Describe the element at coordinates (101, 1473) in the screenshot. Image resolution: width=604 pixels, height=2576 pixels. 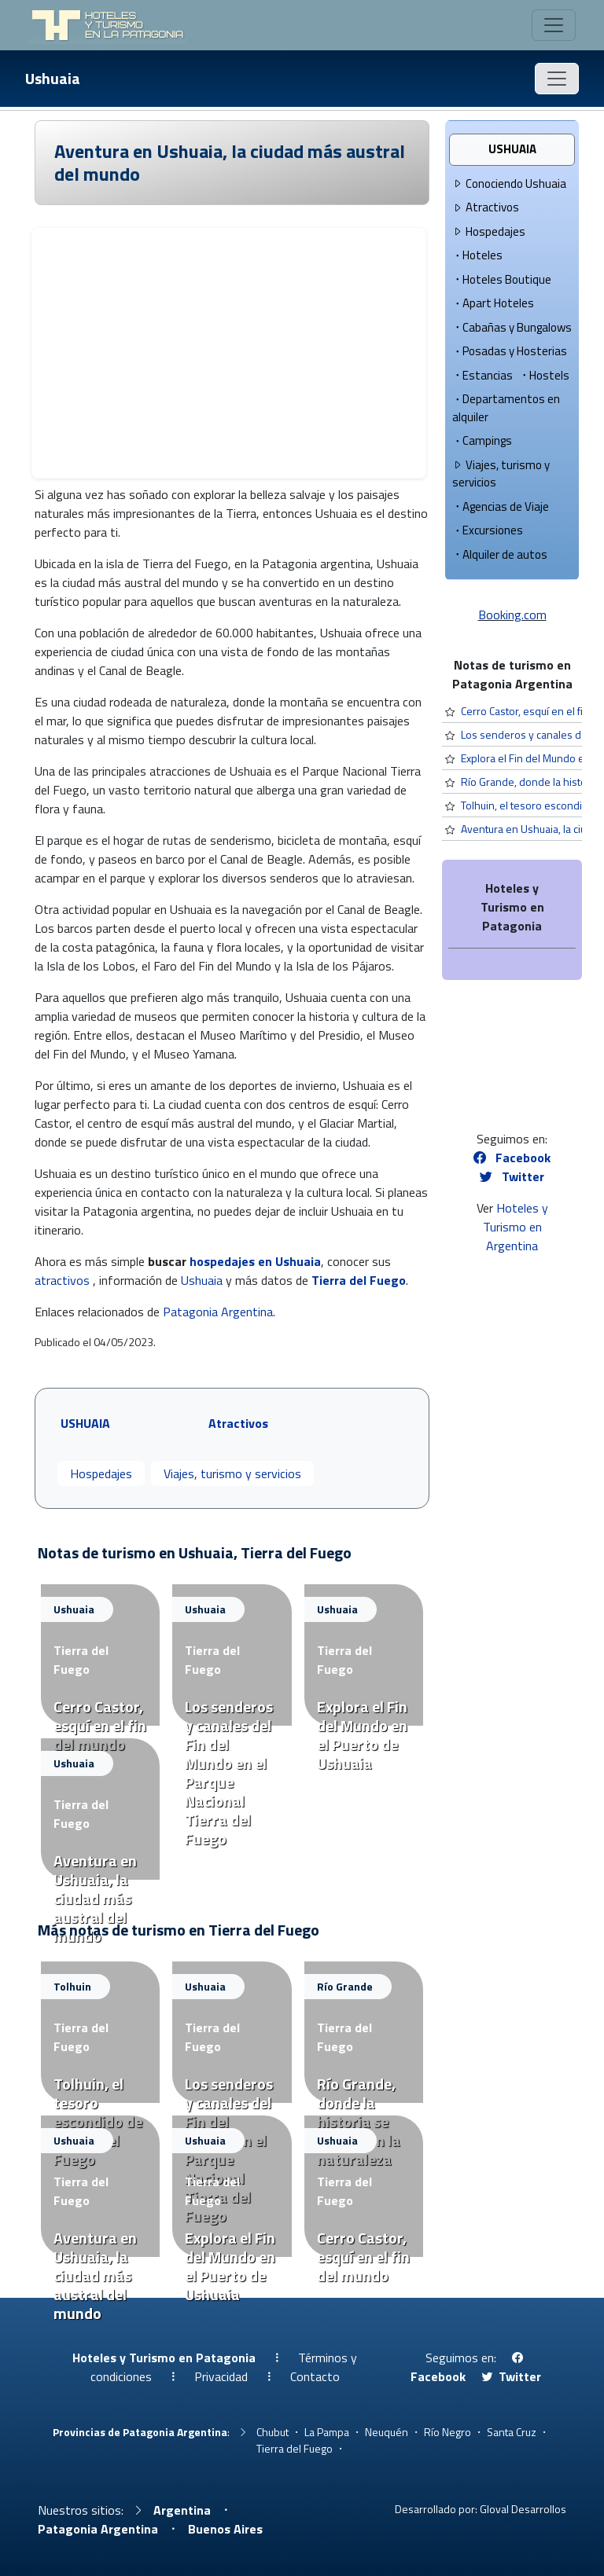
I see `Hospedajes` at that location.